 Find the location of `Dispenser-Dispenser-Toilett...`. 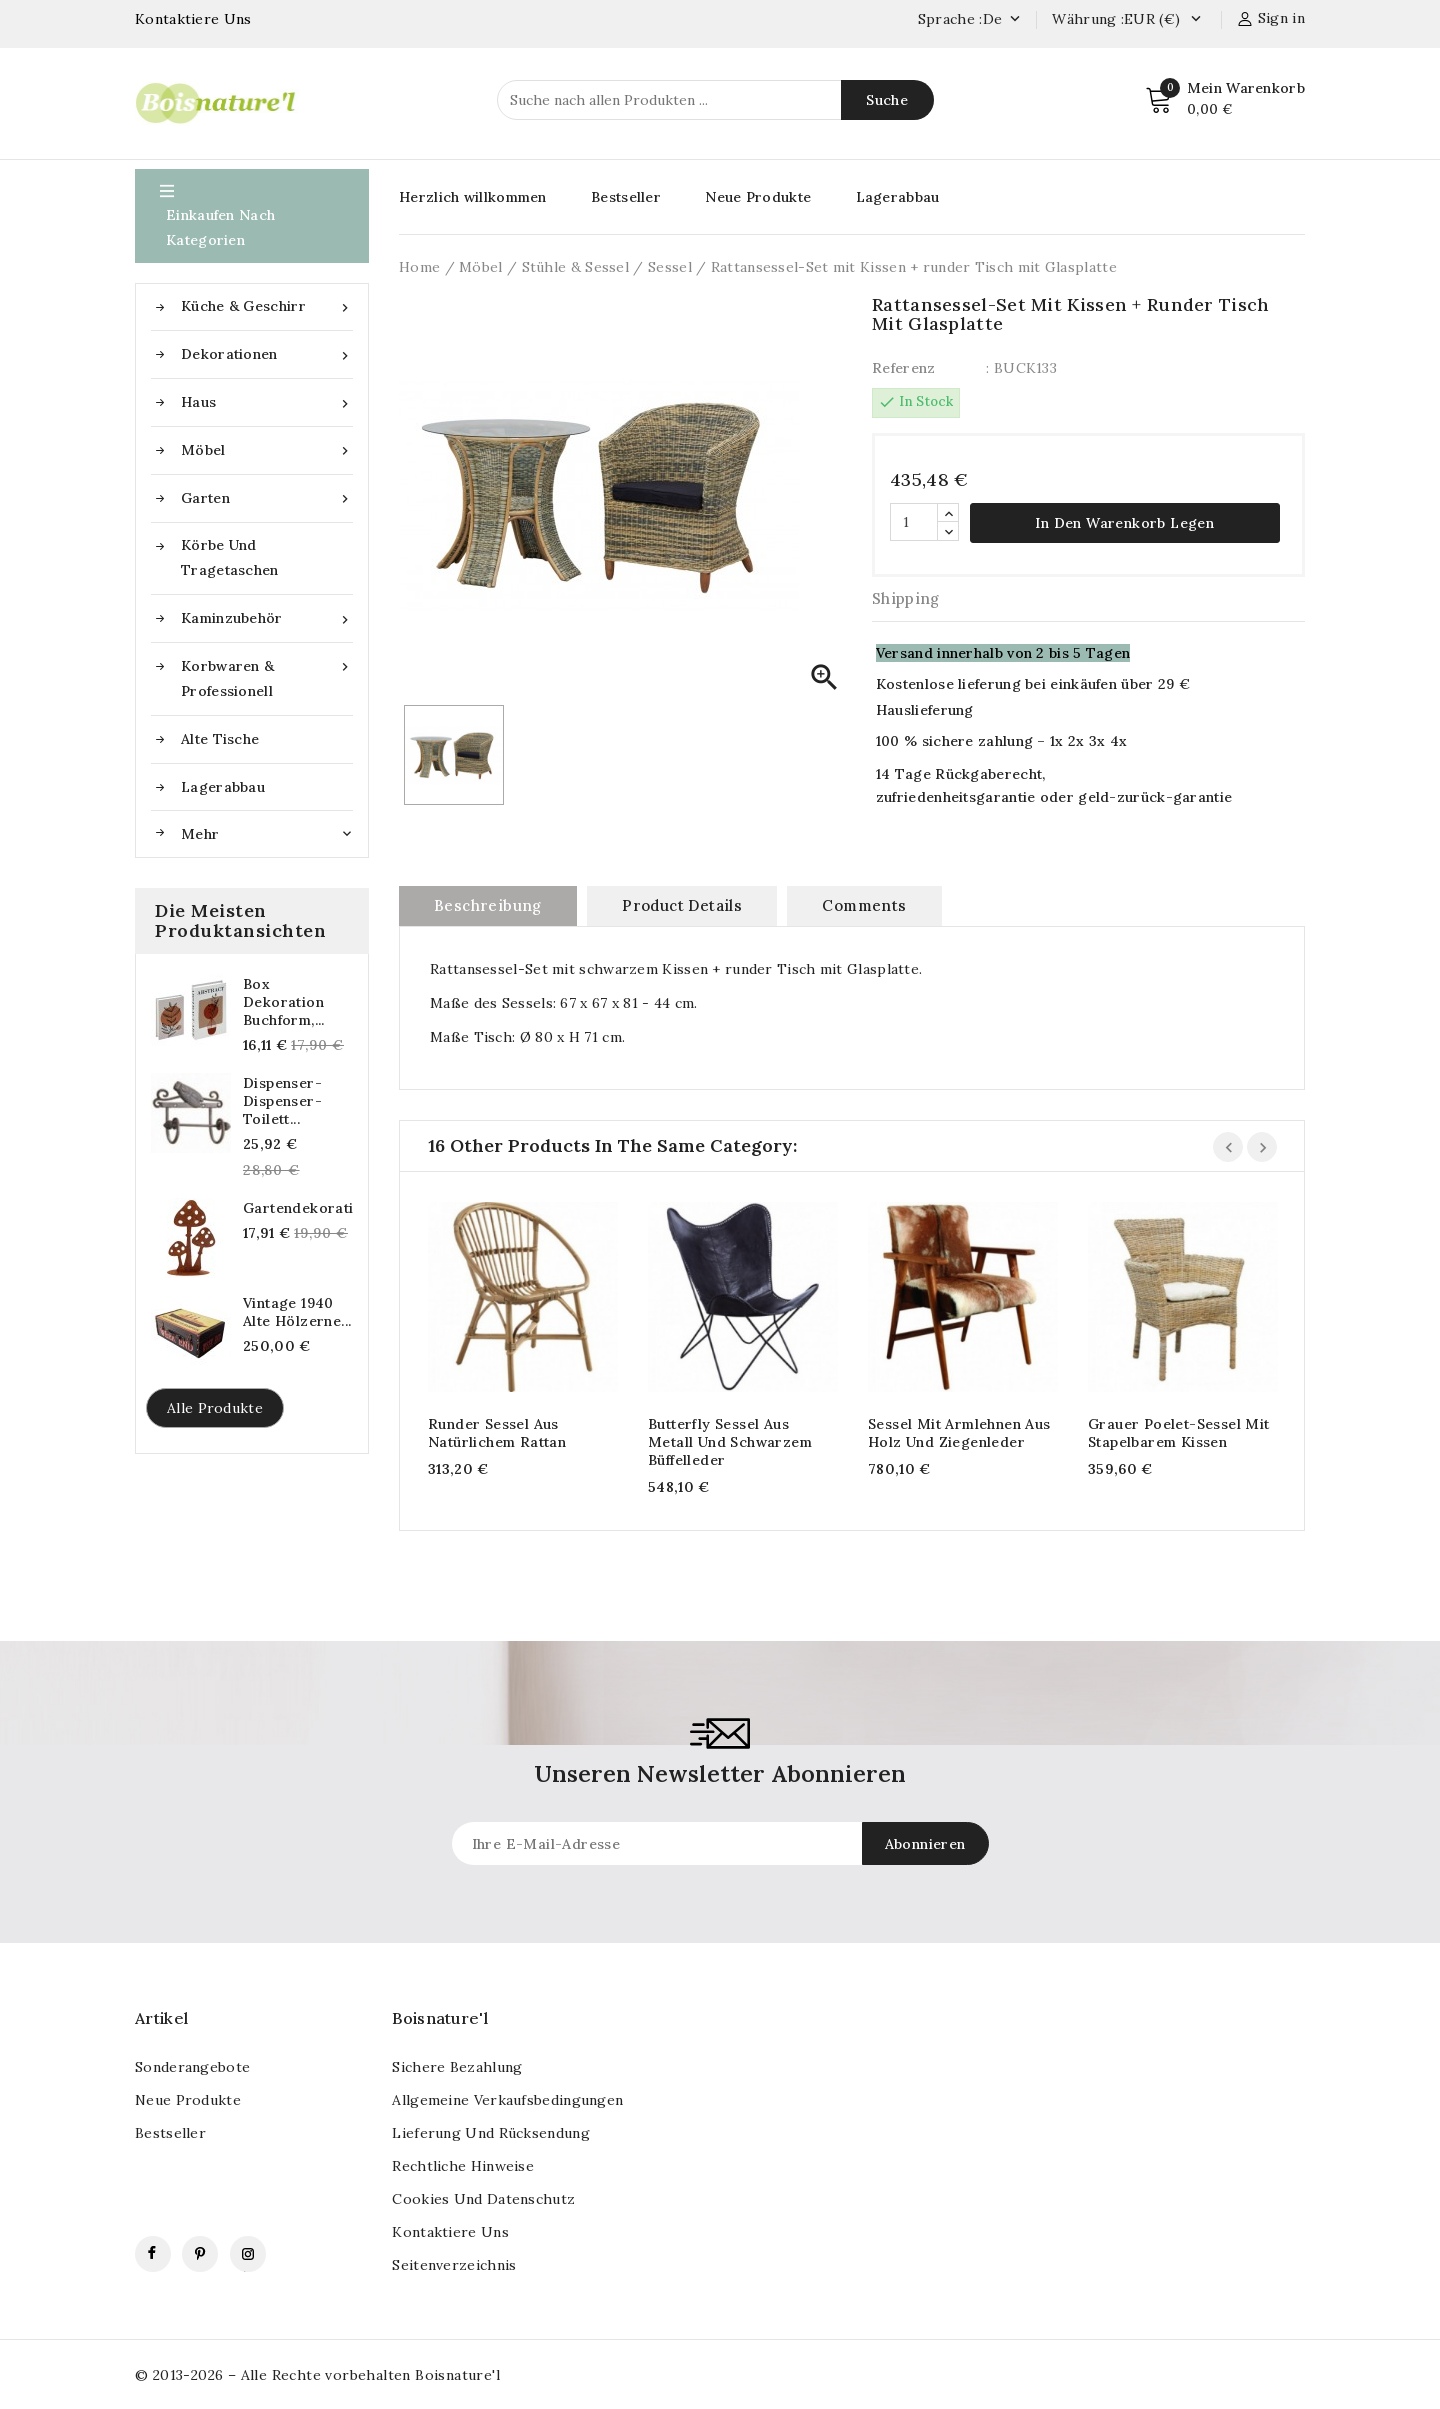

Dispenser-Dispenser-Toilett... is located at coordinates (282, 1101).